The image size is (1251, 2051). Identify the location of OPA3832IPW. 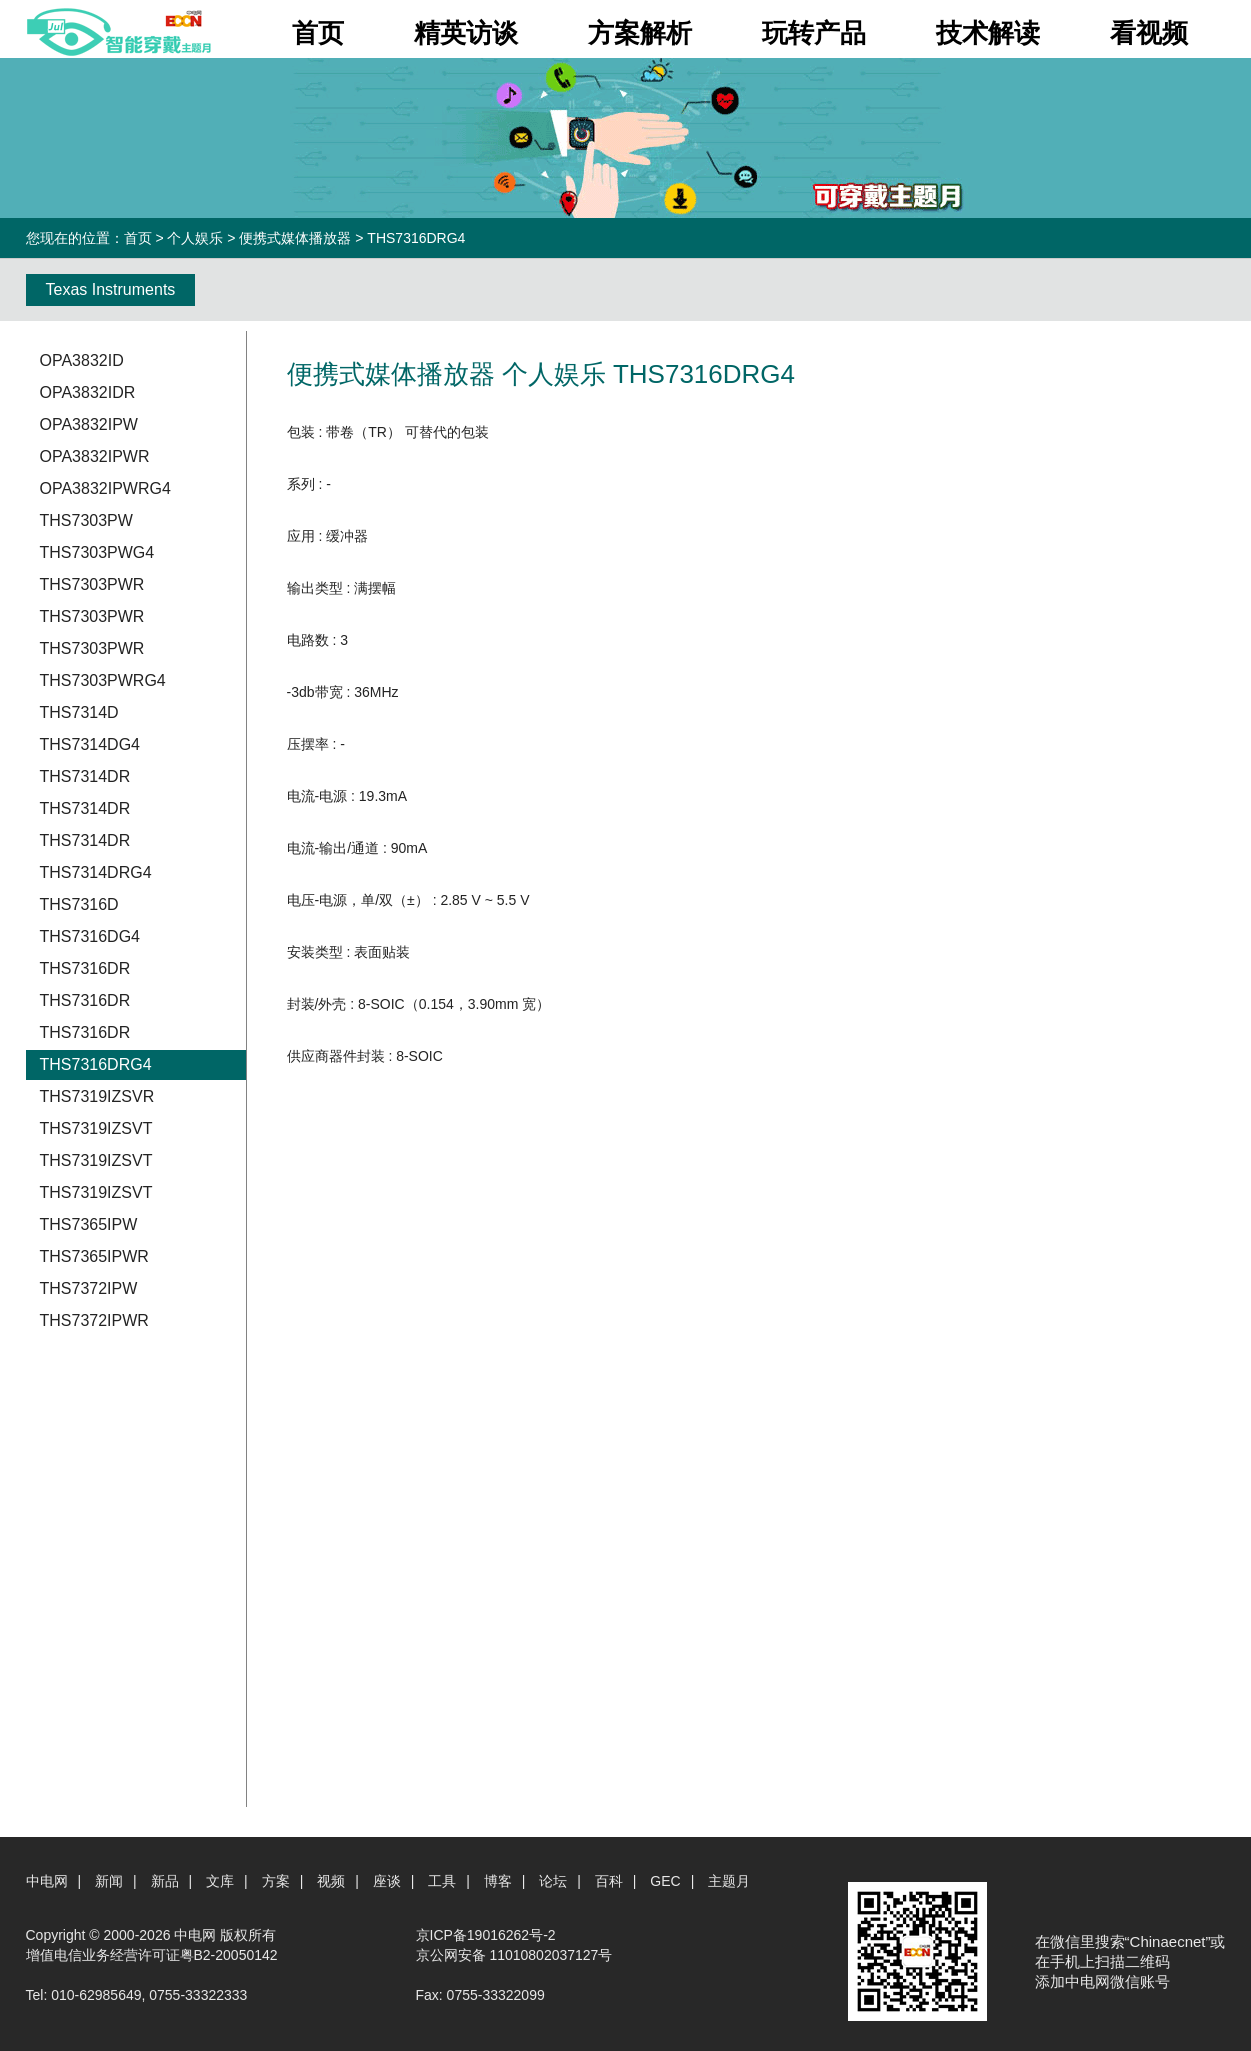
(89, 424).